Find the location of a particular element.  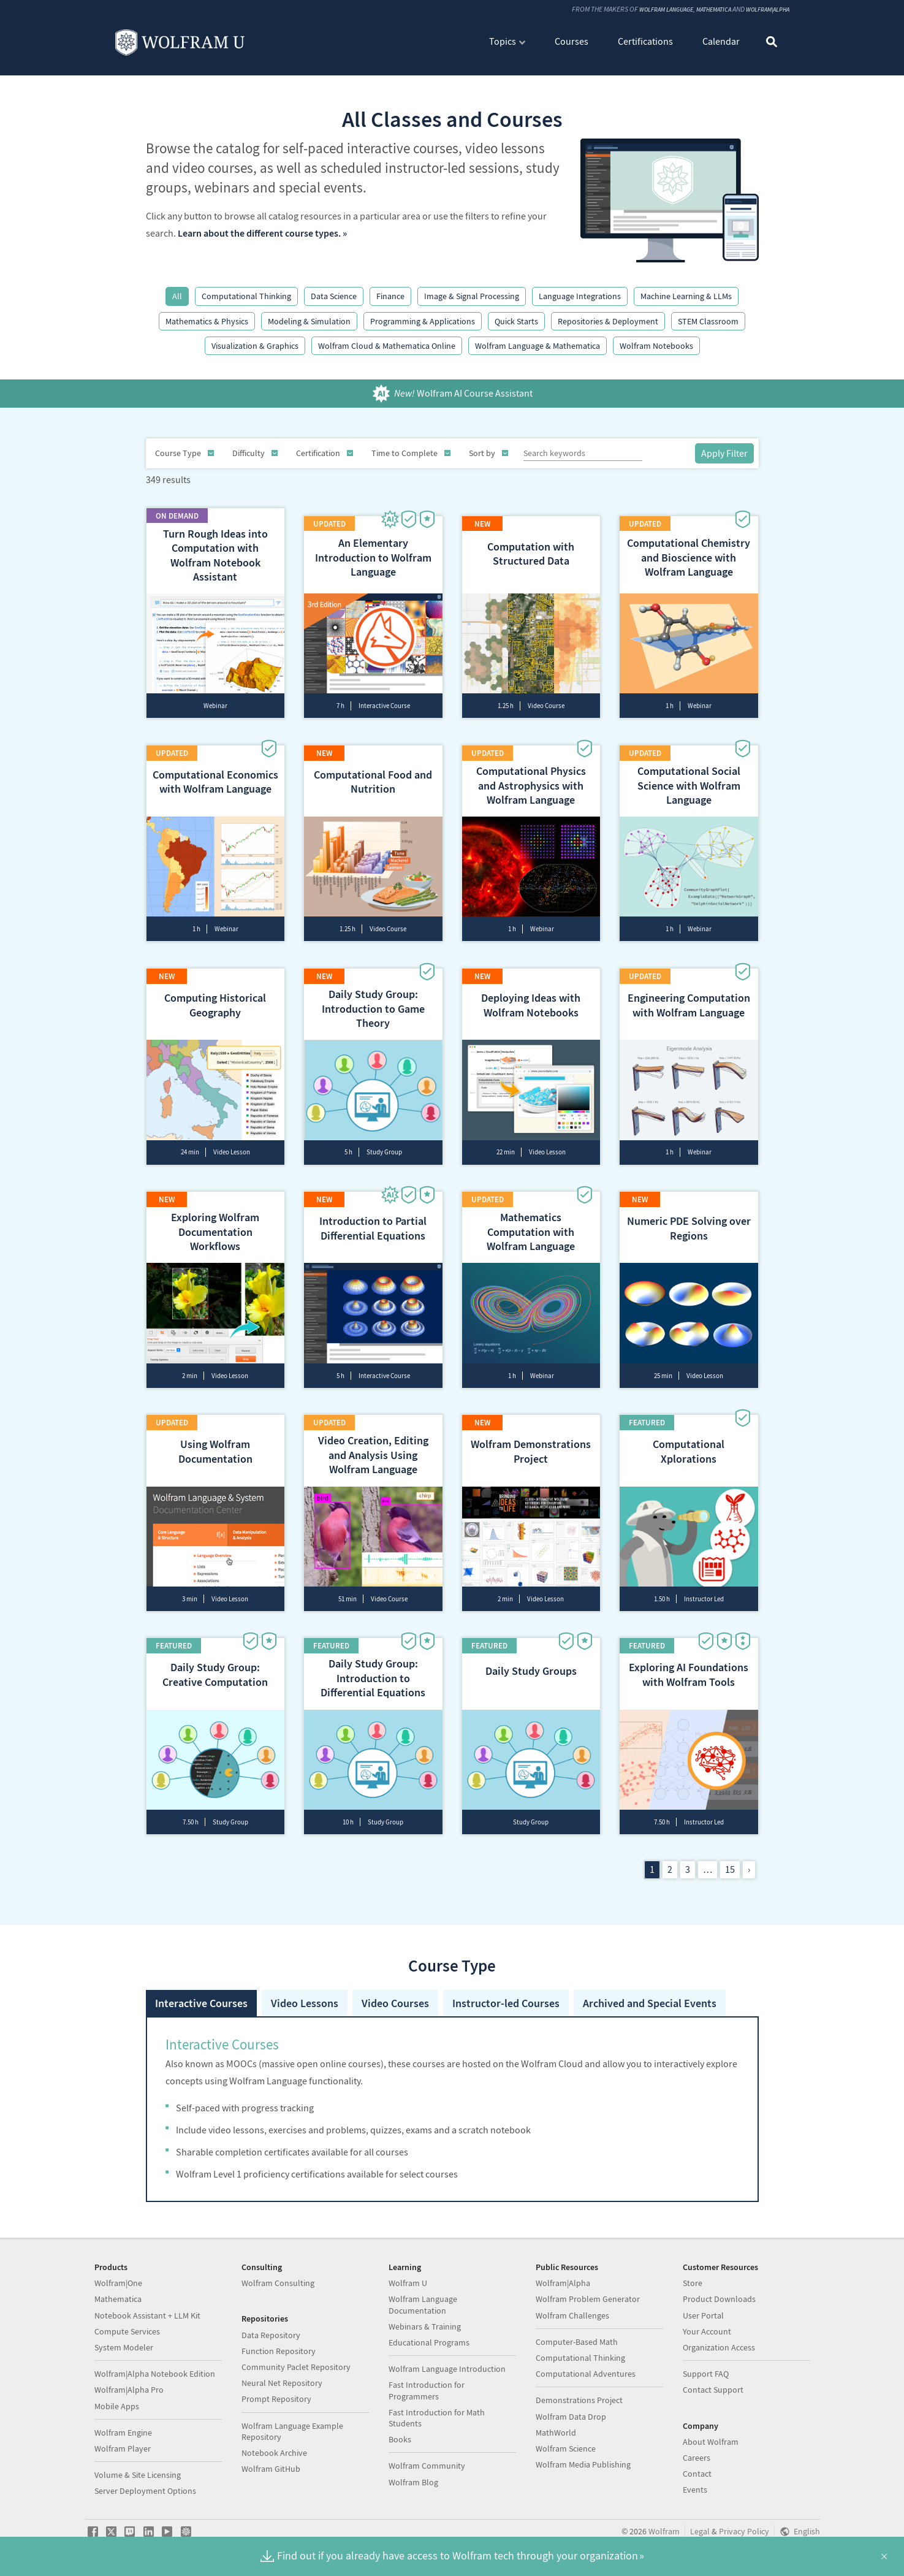

Volume & Site Licensing is located at coordinates (137, 2474).